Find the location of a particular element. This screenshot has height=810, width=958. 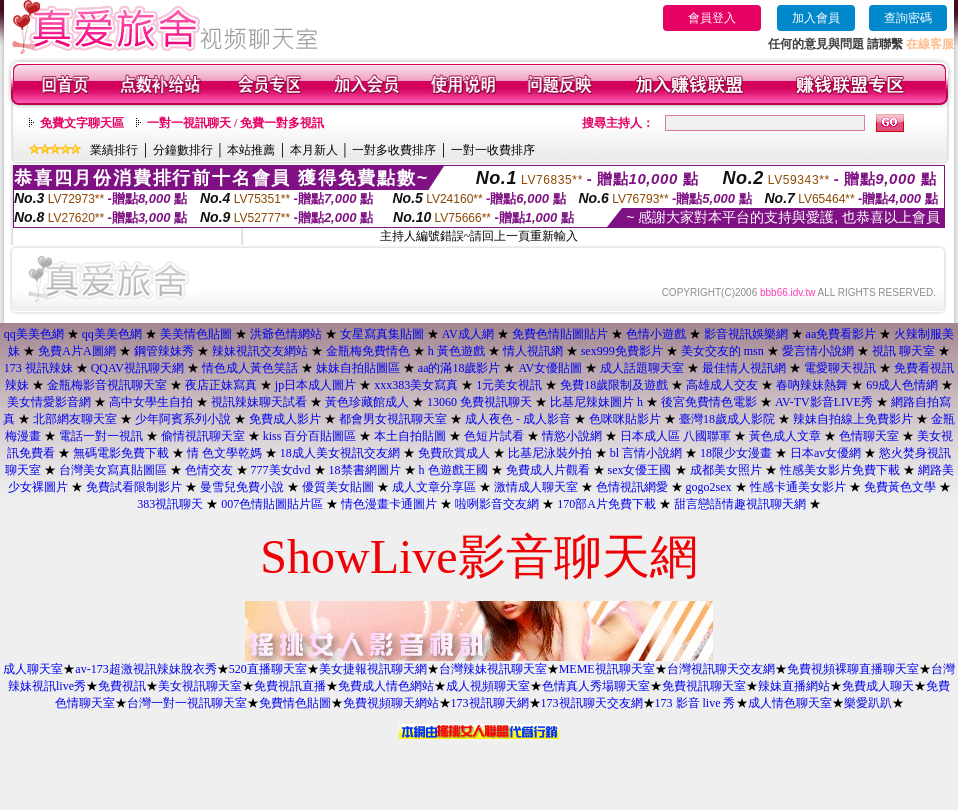

1元美女視訊 is located at coordinates (509, 385).